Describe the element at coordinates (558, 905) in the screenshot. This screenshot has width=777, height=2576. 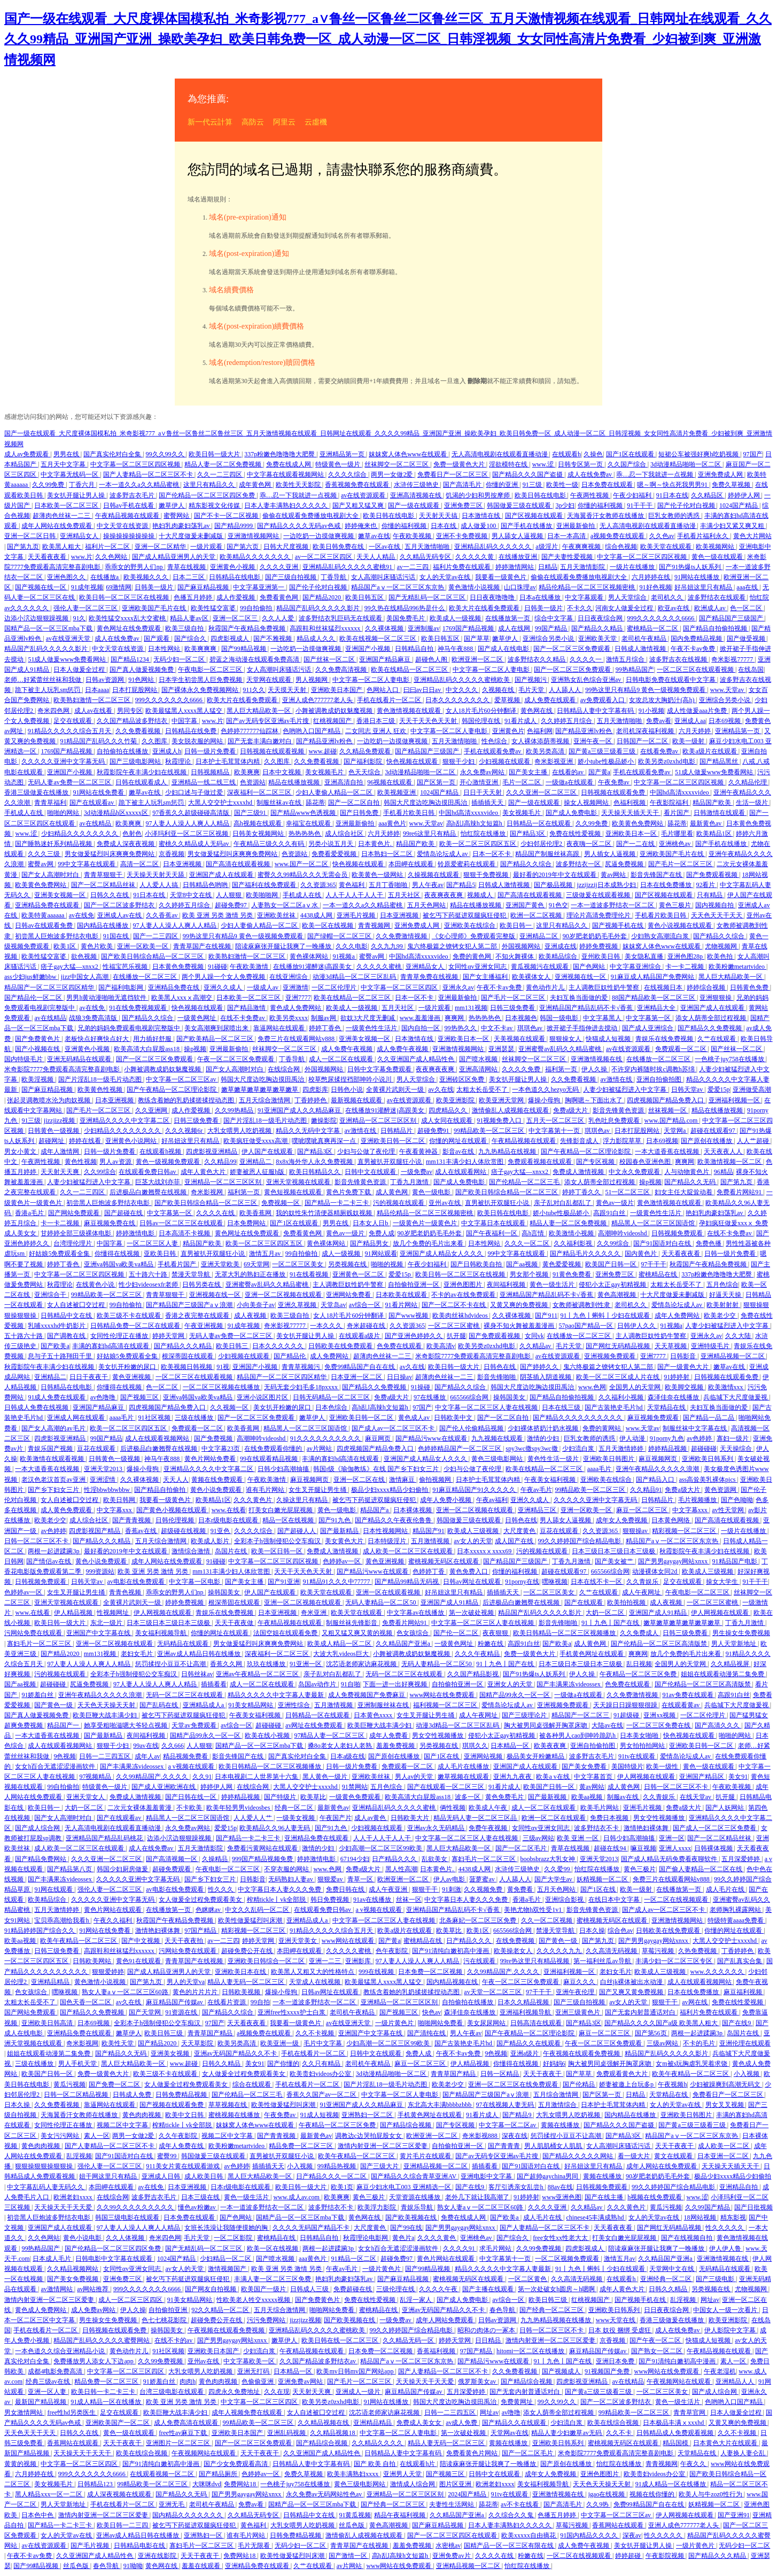
I see `91色交` at that location.